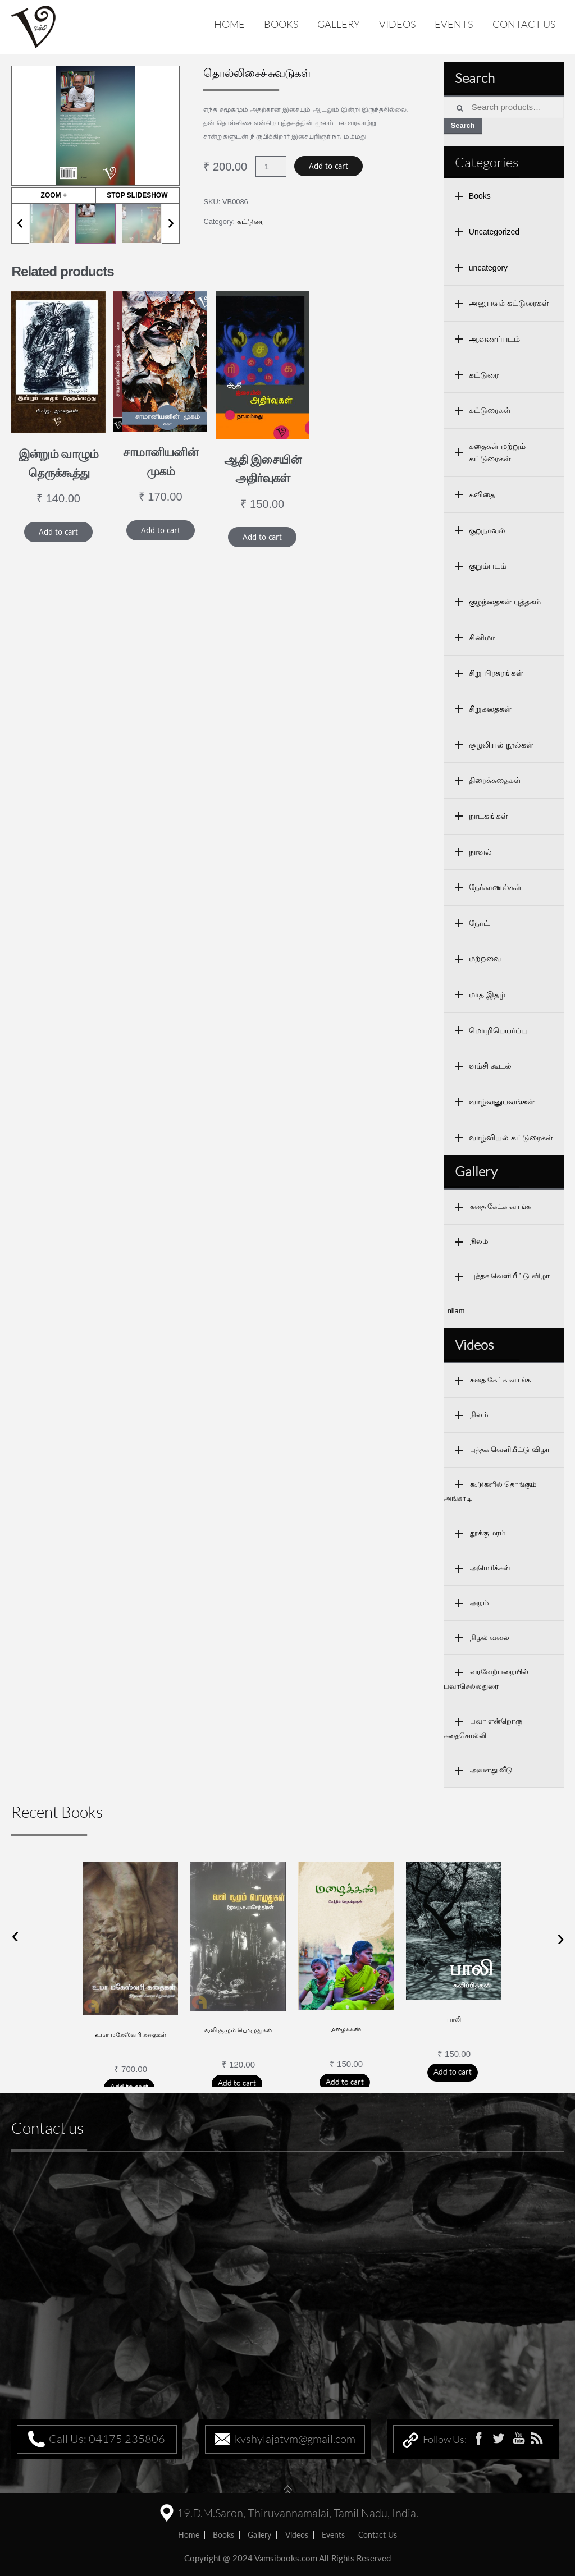  Describe the element at coordinates (487, 565) in the screenshot. I see `குறும்படம்` at that location.